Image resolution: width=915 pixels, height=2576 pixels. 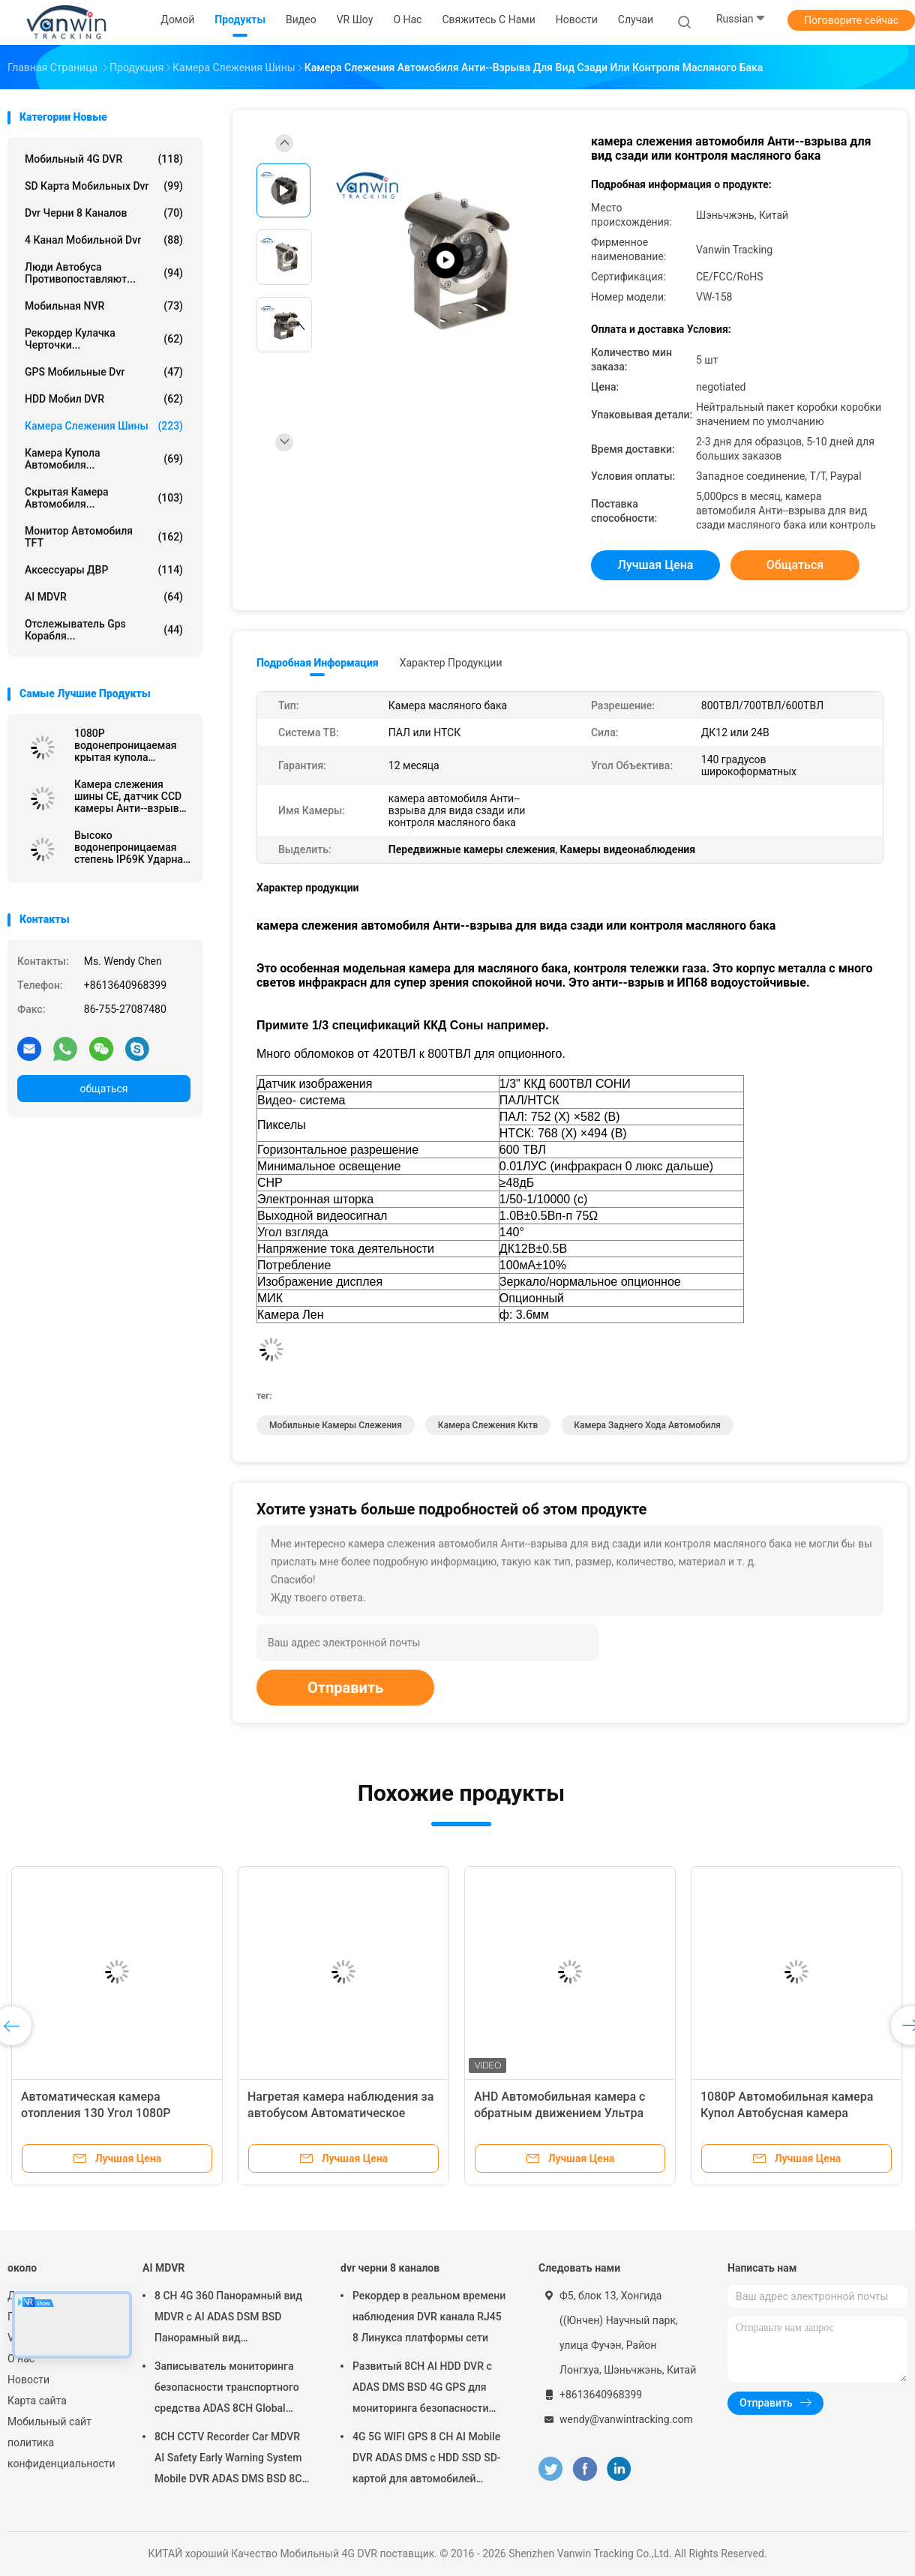 What do you see at coordinates (422, 2389) in the screenshot?
I see `Развитый 8CH AI HDD DVR с ADAS DMS BSD 4G GPS для мониторинга безопасности транспортных средств` at bounding box center [422, 2389].